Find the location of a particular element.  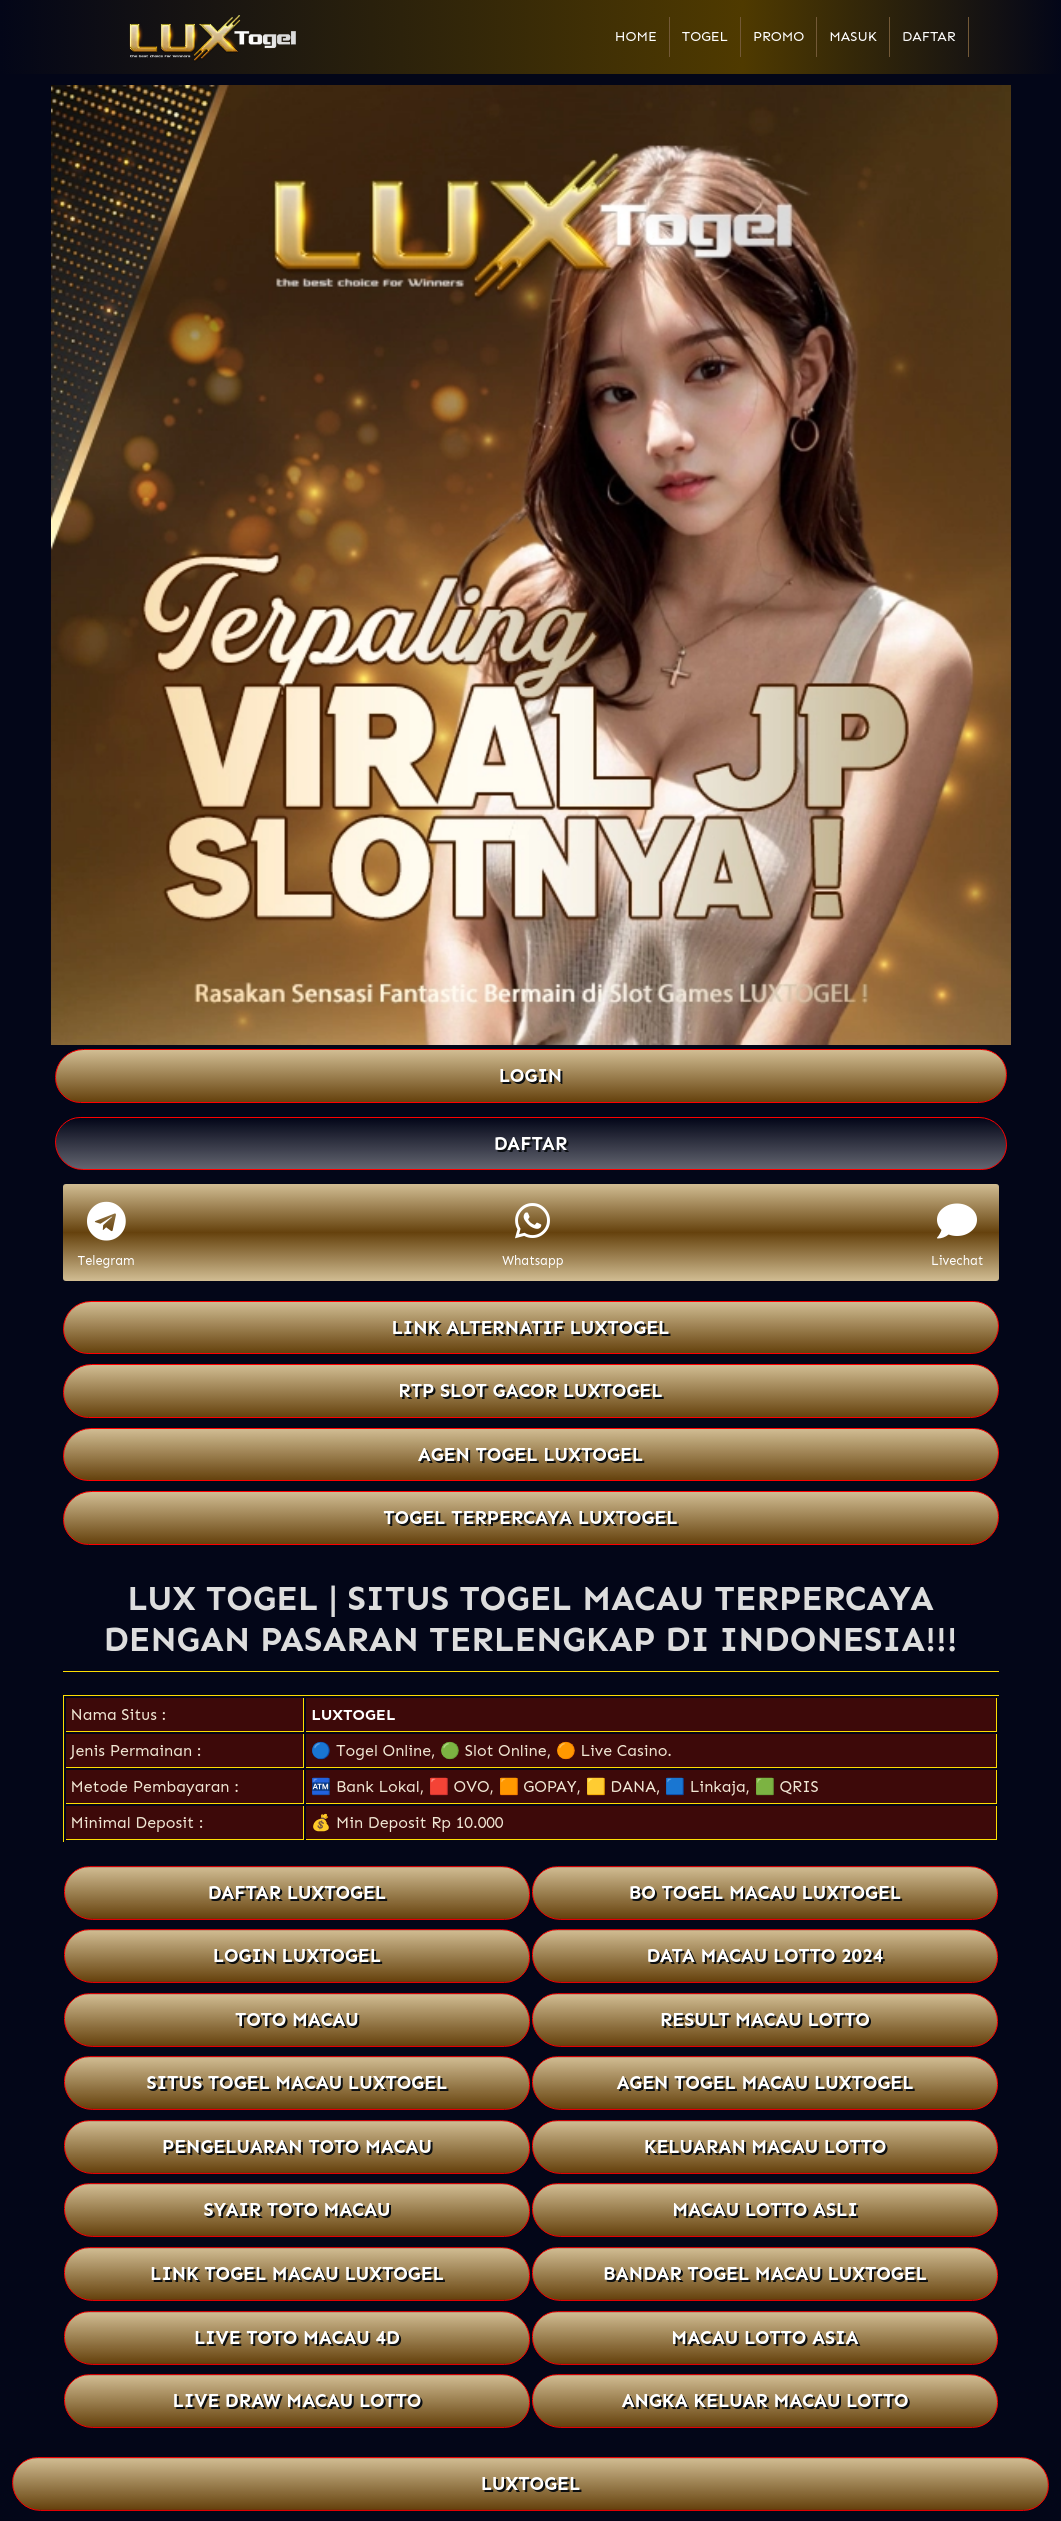

RTP SLOT GACOR LUXTOGEL is located at coordinates (530, 1390).